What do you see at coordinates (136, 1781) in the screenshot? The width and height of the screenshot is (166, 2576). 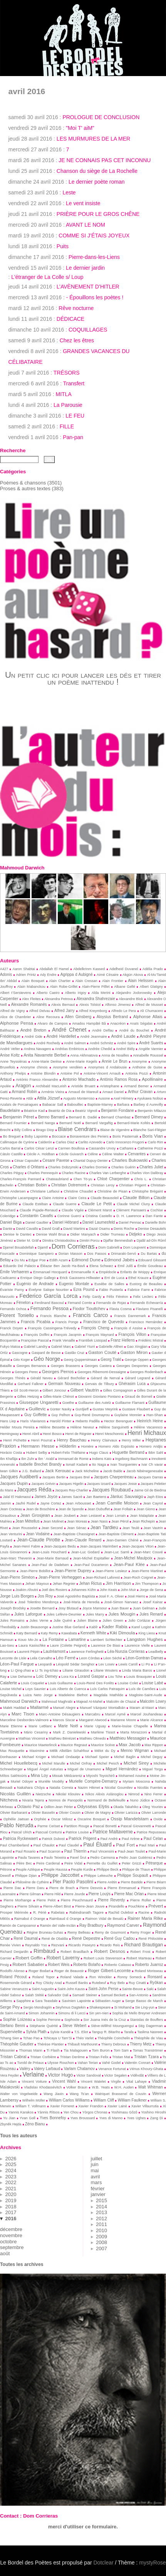 I see `Myriam Moscona` at bounding box center [136, 1781].